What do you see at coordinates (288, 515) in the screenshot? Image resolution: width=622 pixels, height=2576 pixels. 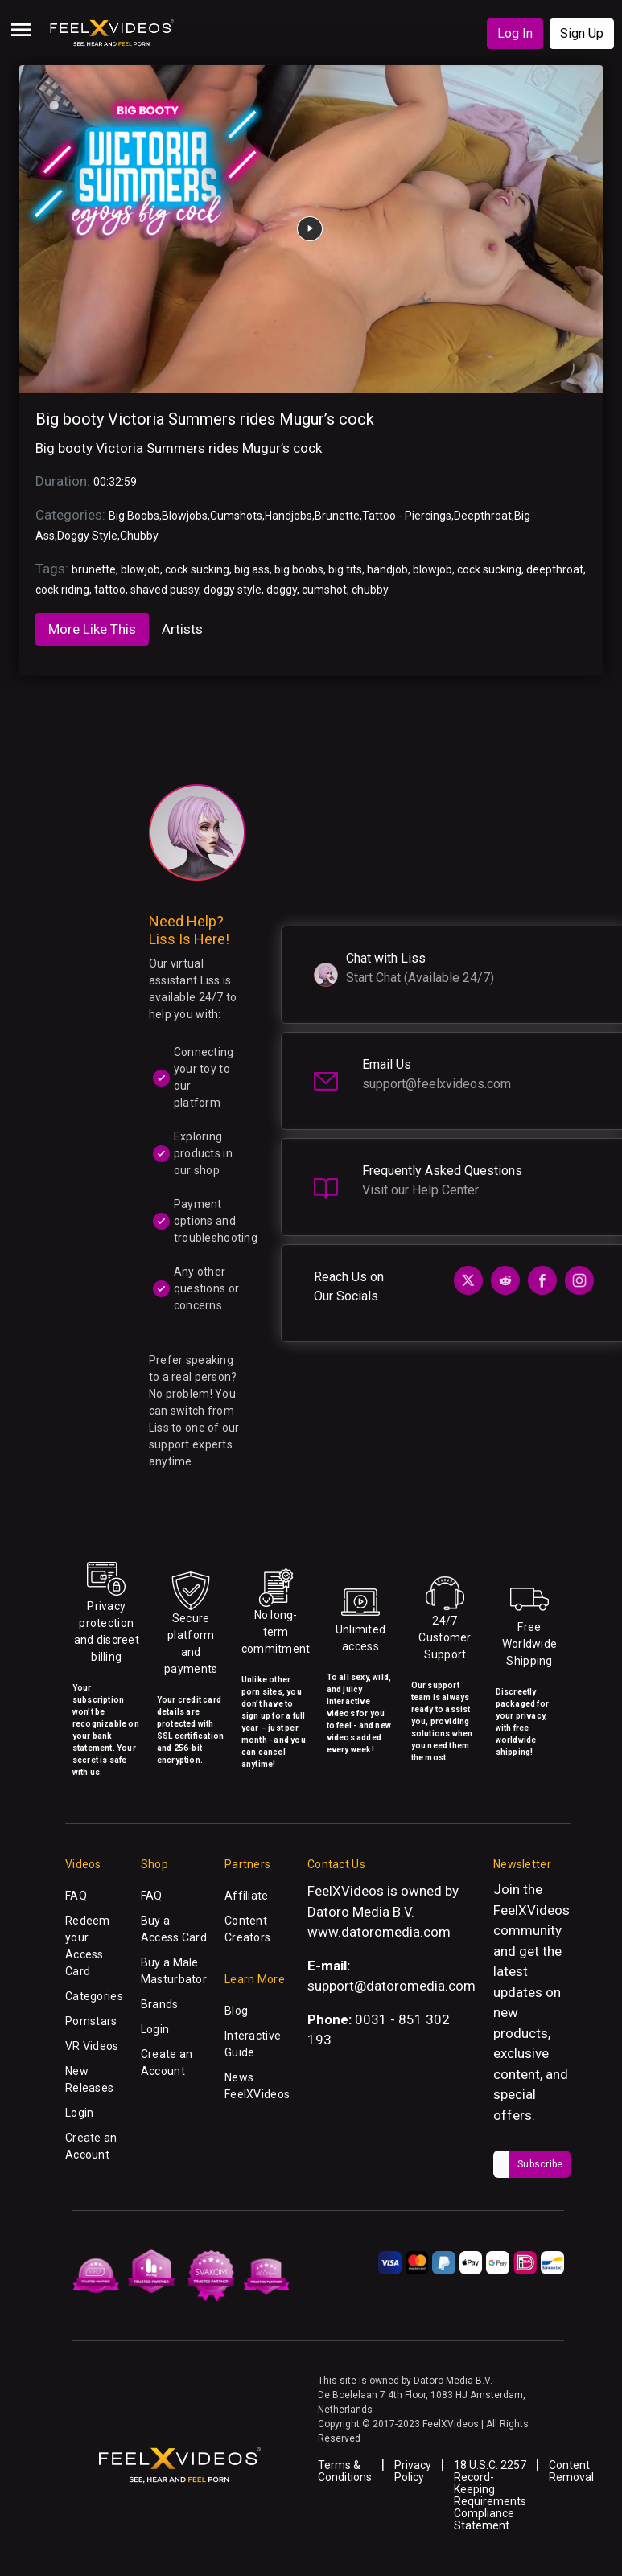 I see `Handjobs` at bounding box center [288, 515].